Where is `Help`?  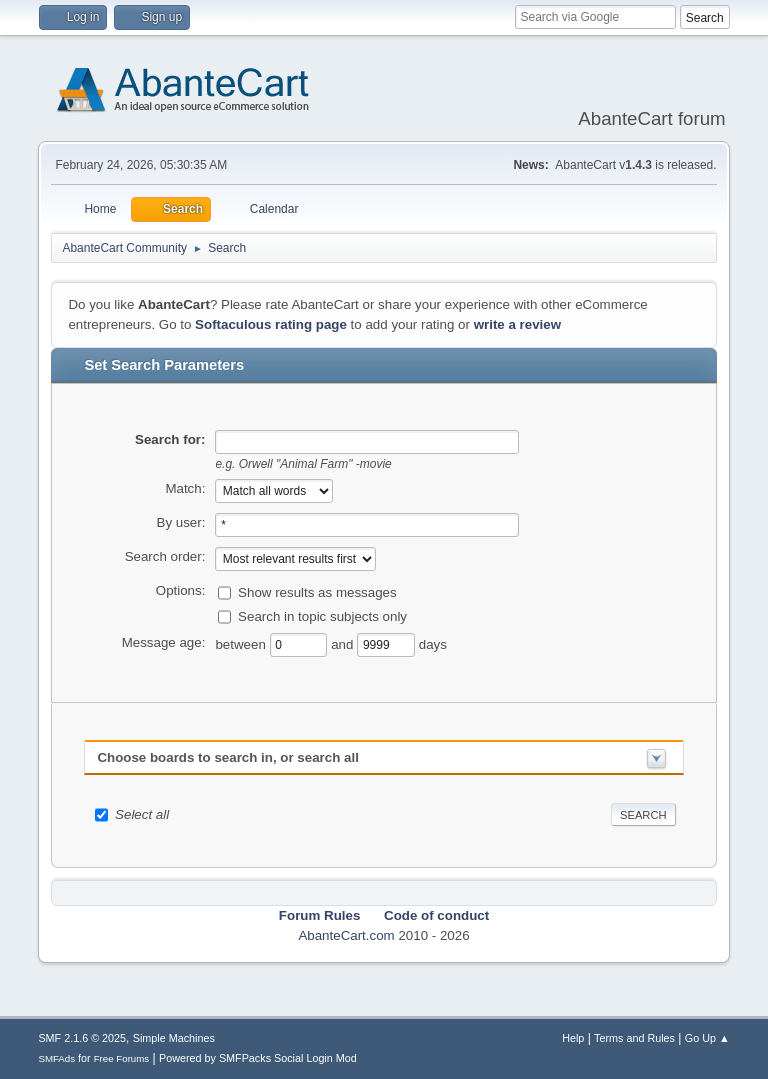 Help is located at coordinates (573, 1038).